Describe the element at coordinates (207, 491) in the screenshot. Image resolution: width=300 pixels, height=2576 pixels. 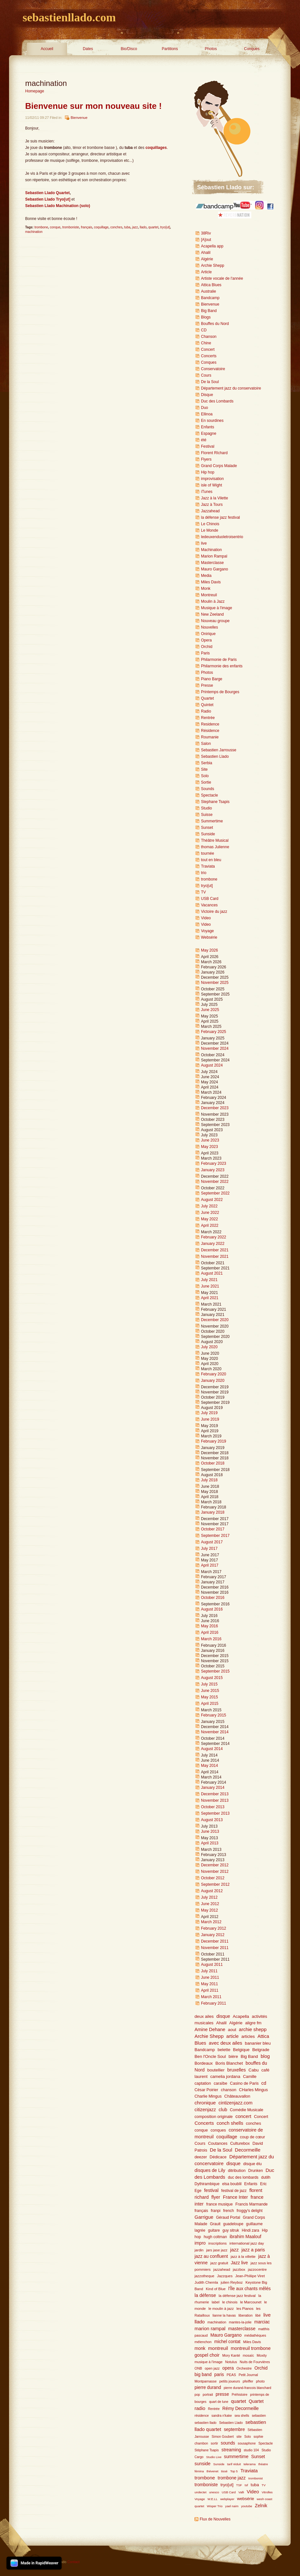
I see `iTunes` at that location.